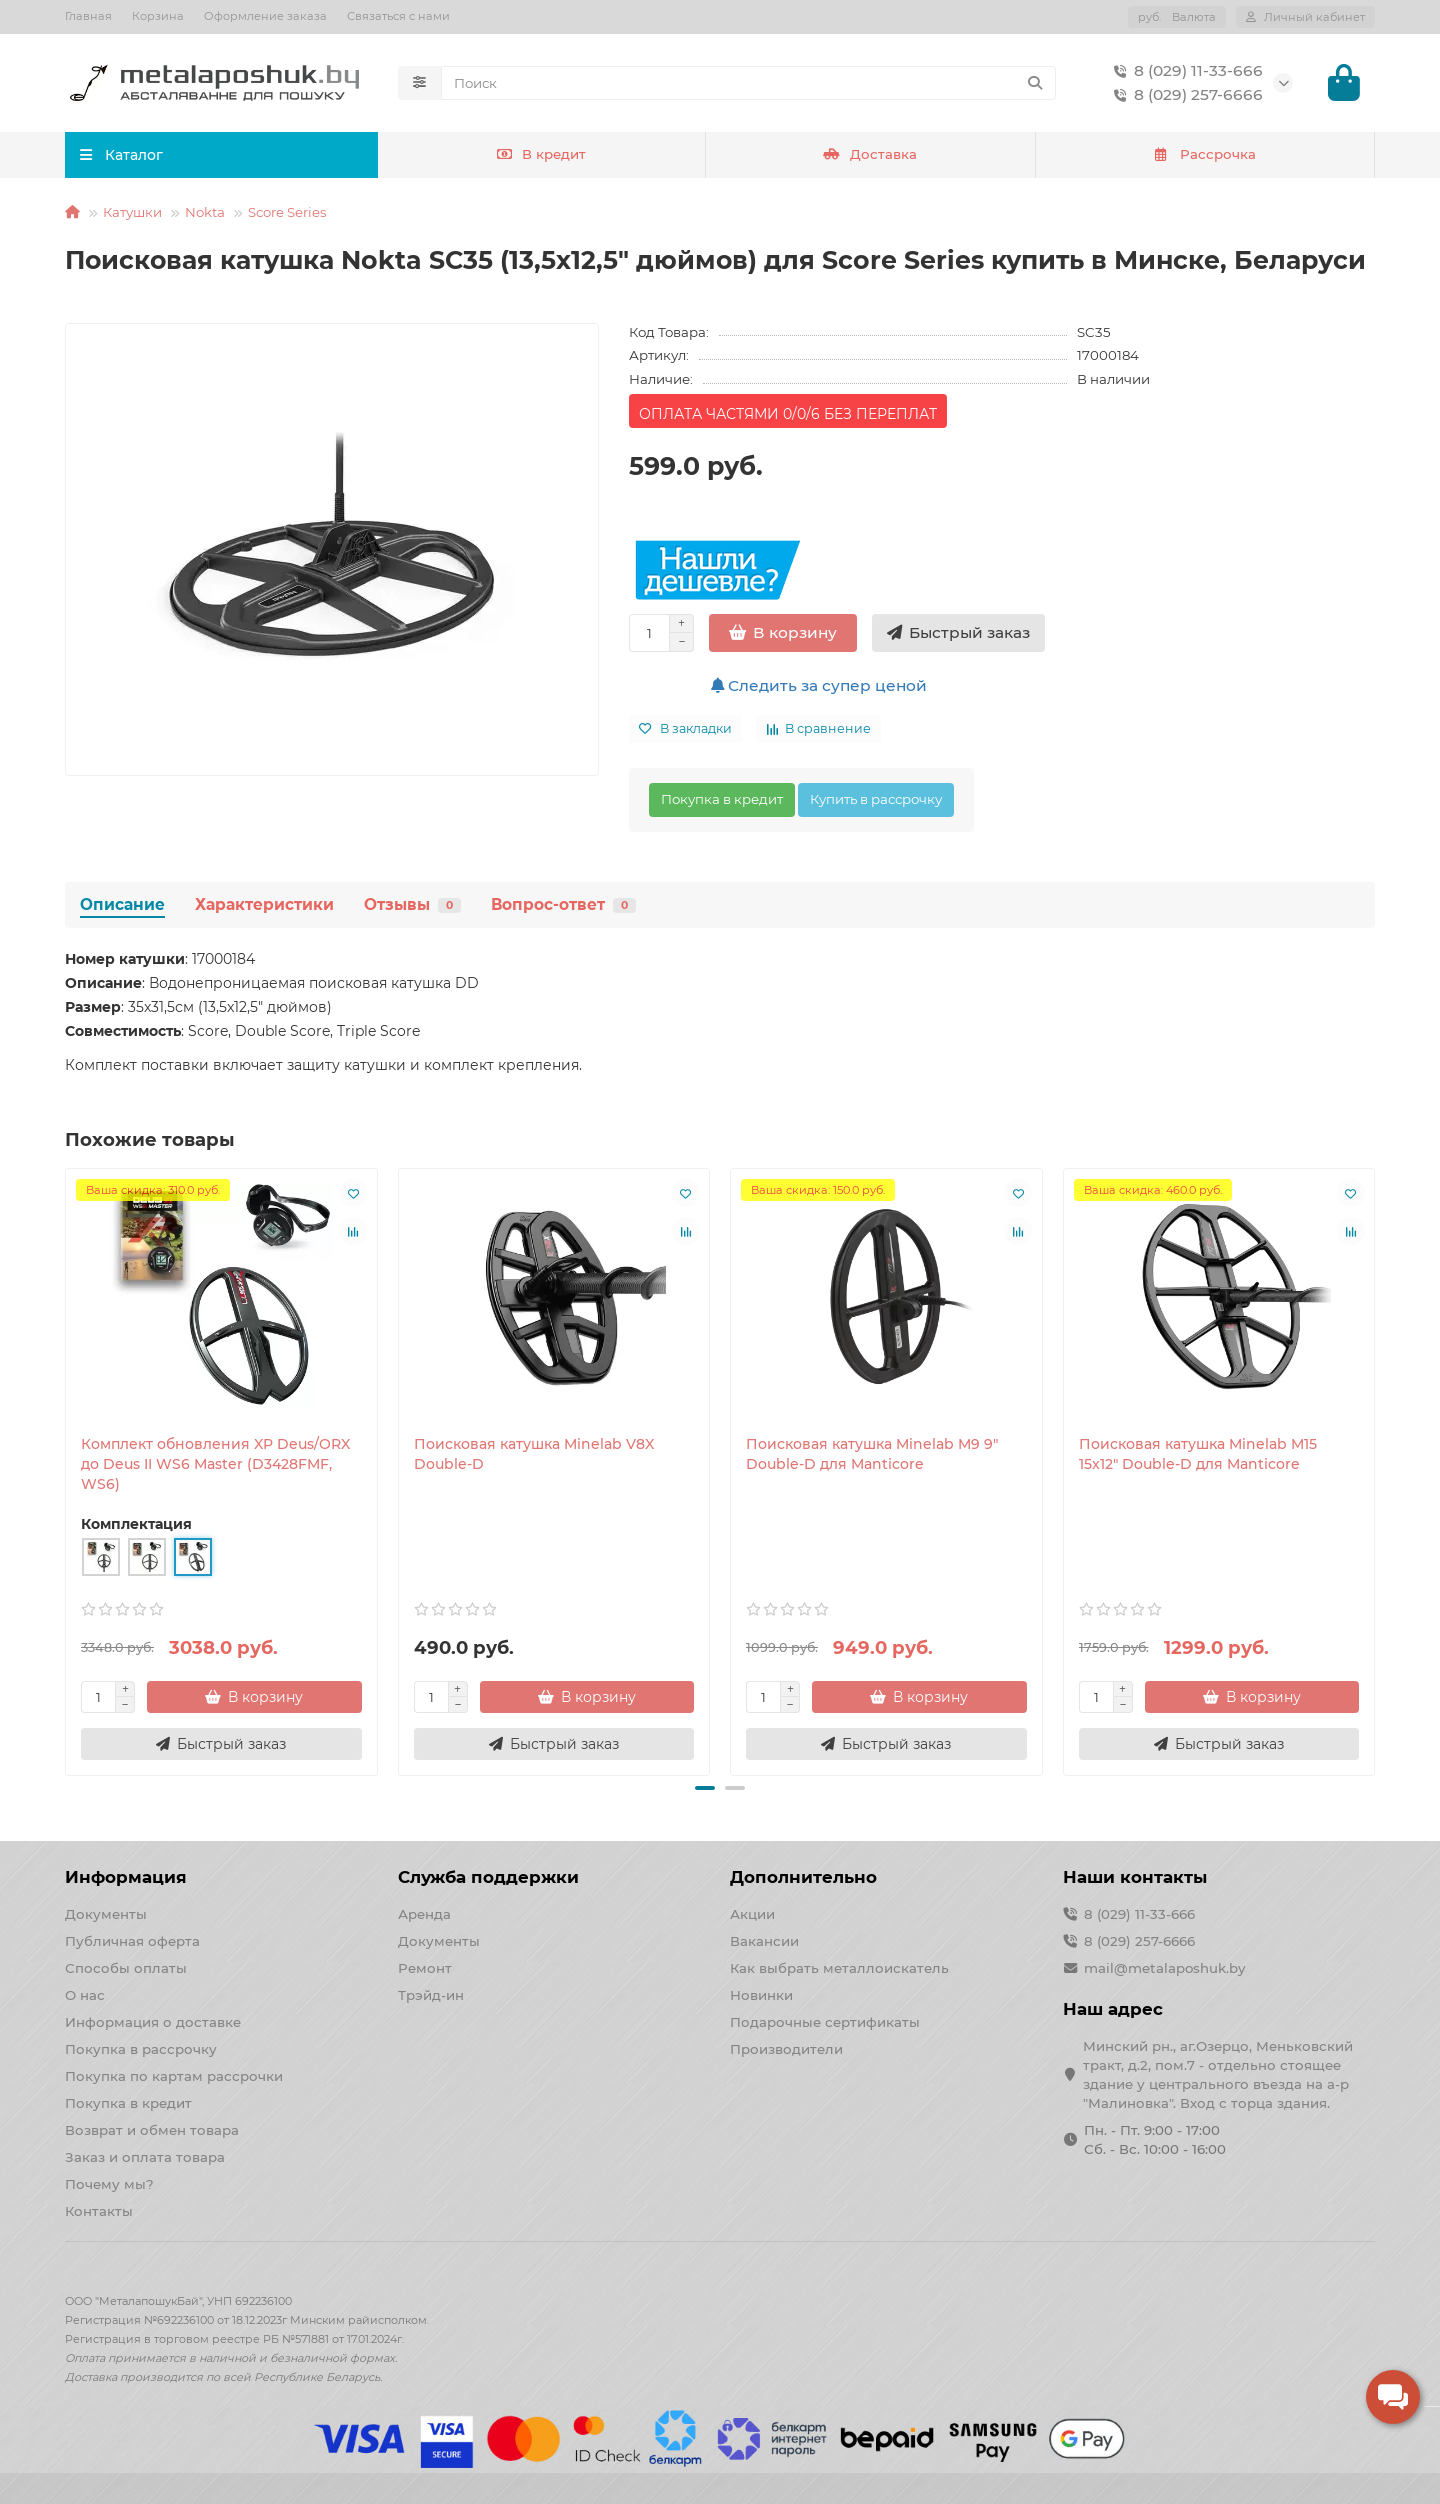 The image size is (1440, 2504). What do you see at coordinates (153, 2022) in the screenshot?
I see `Информация о доставке` at bounding box center [153, 2022].